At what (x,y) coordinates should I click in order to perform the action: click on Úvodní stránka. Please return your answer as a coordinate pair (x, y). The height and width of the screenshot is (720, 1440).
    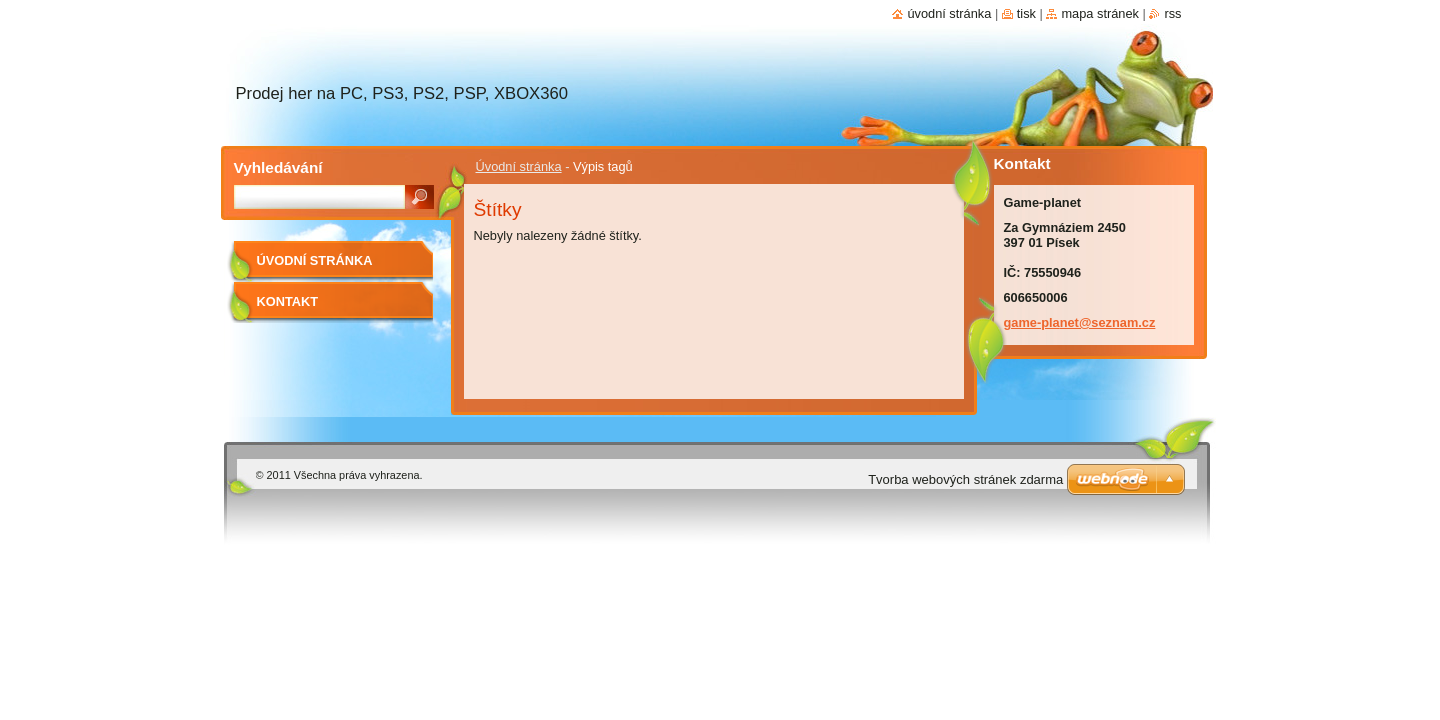
    Looking at the image, I should click on (519, 166).